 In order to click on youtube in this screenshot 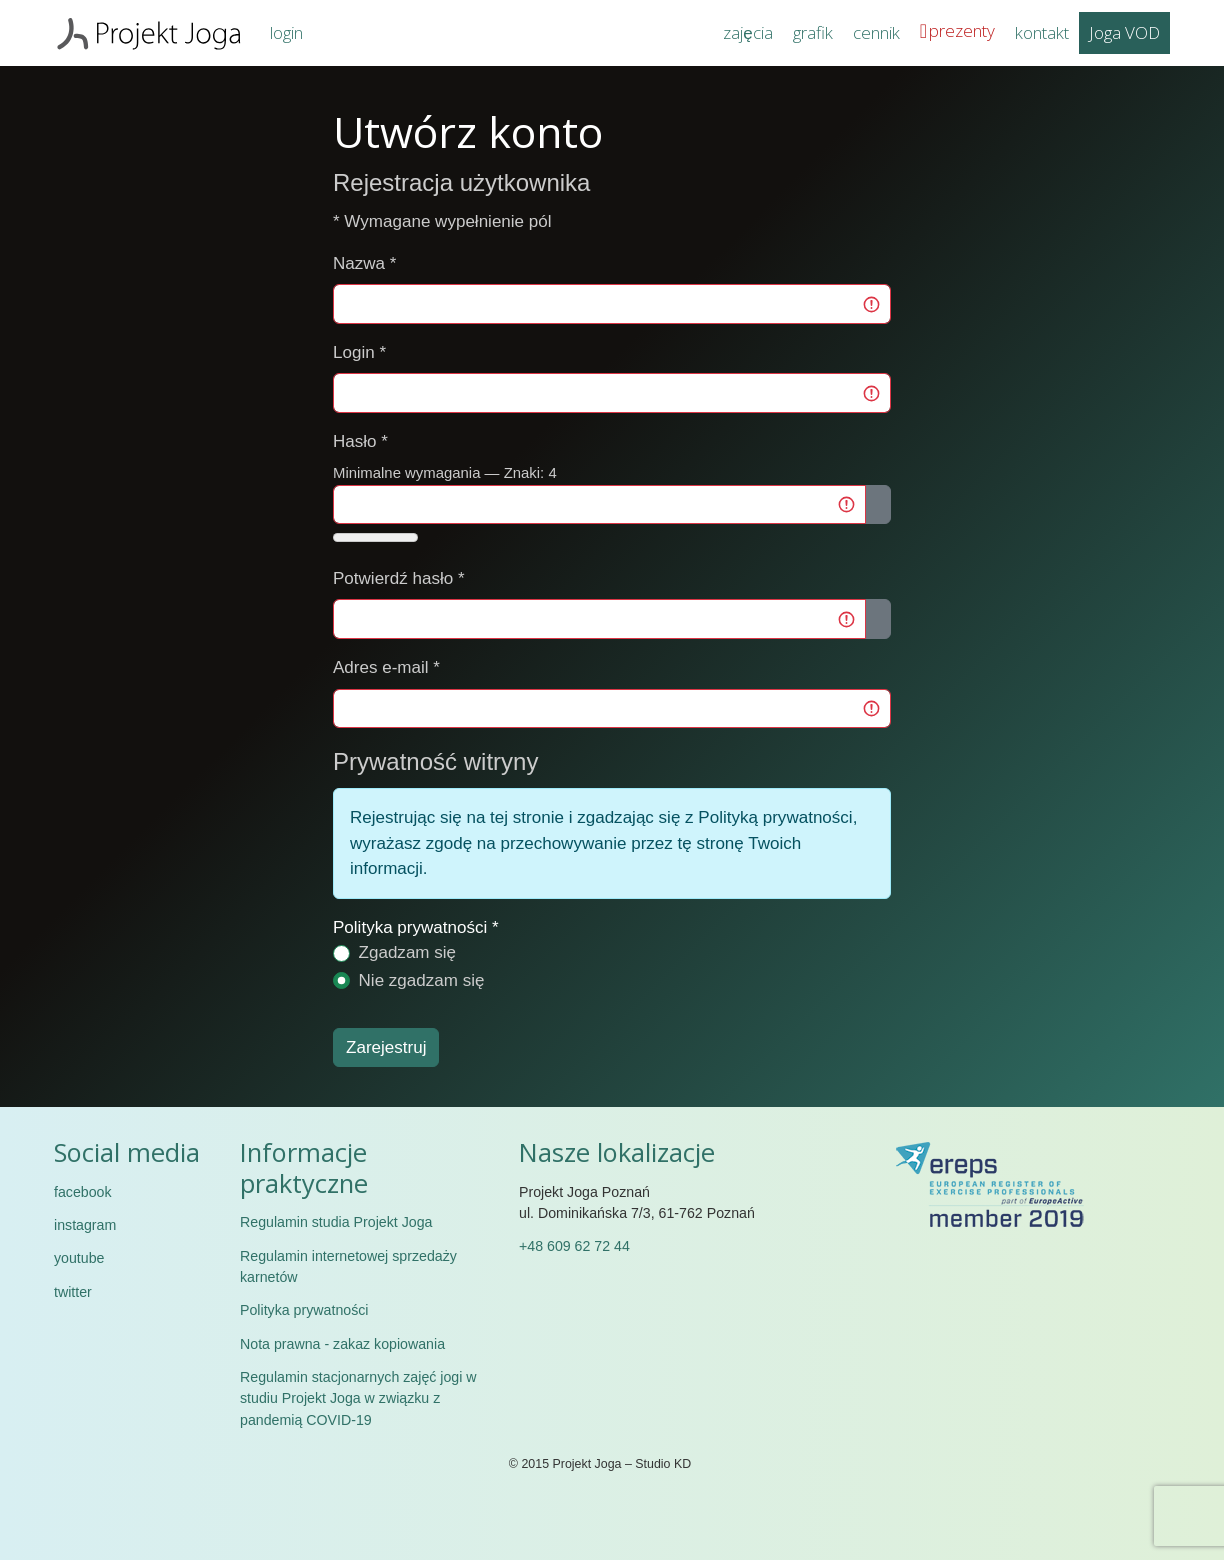, I will do `click(79, 1258)`.